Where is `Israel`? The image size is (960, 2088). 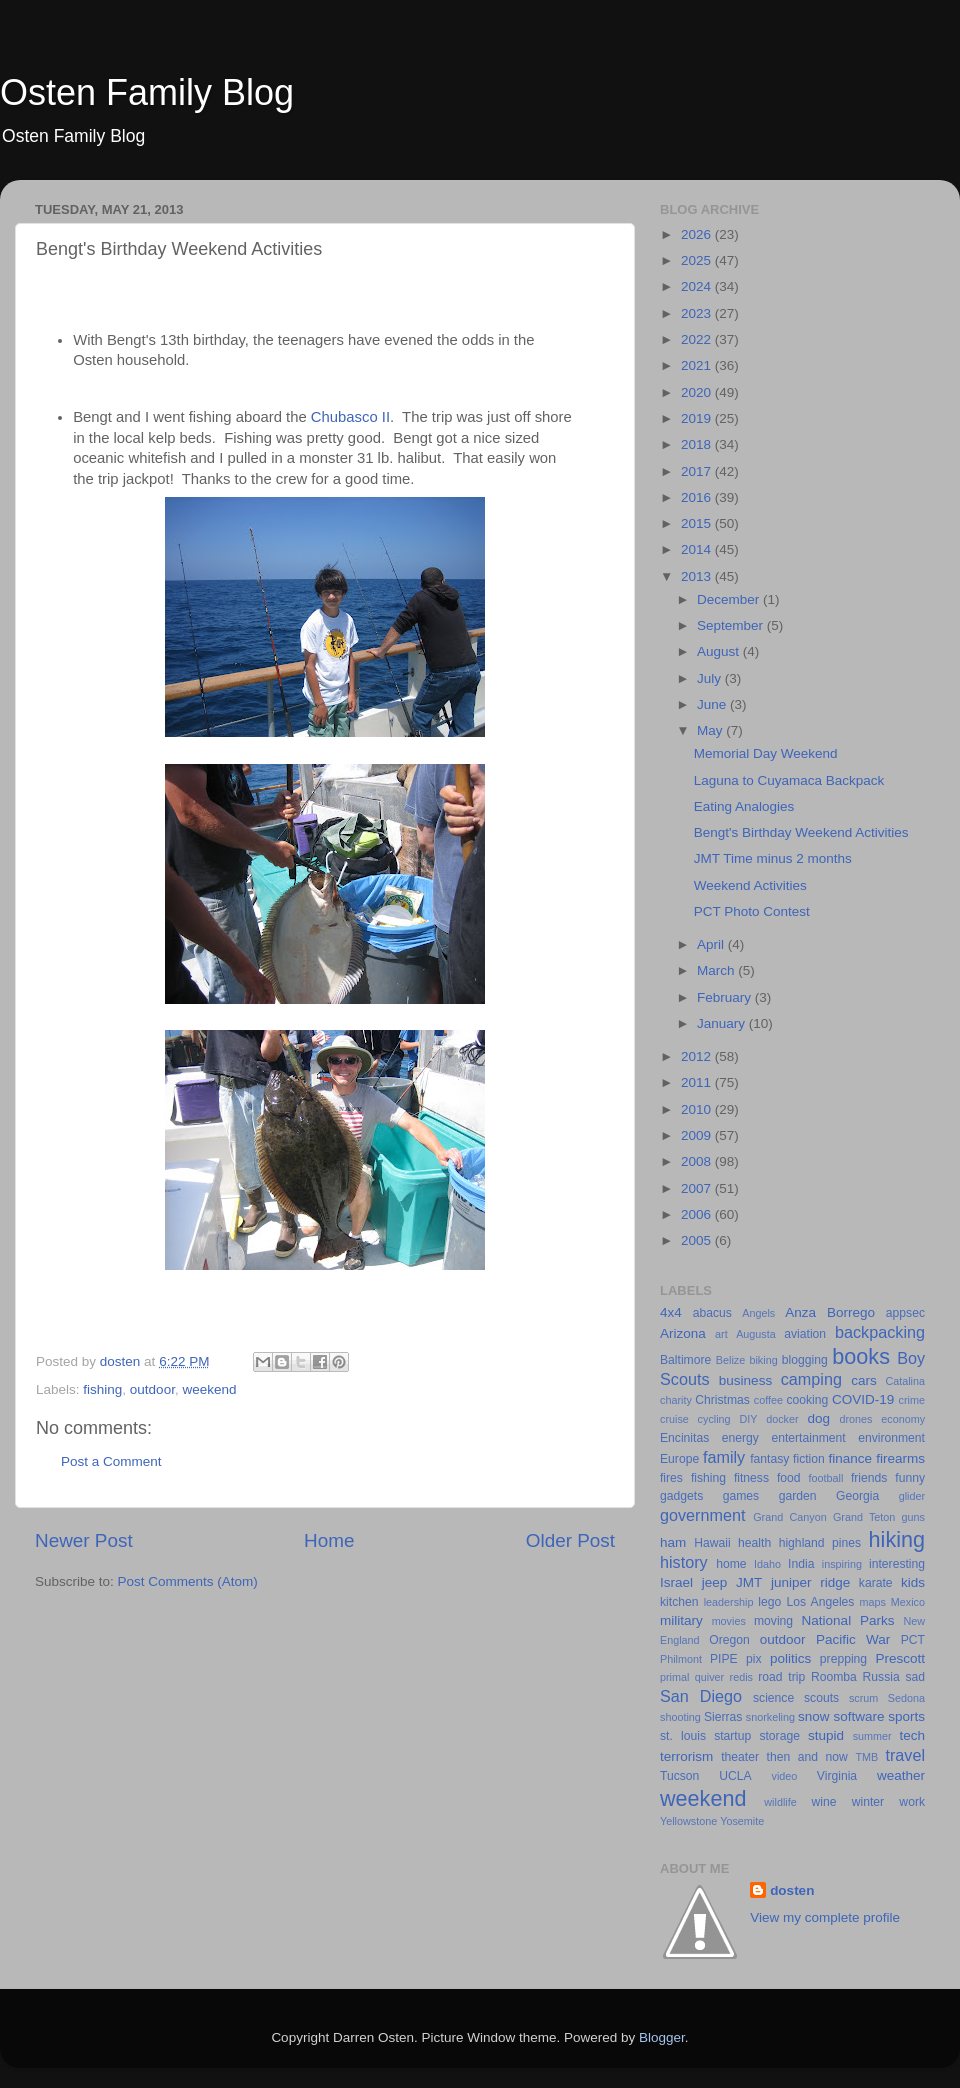 Israel is located at coordinates (676, 1582).